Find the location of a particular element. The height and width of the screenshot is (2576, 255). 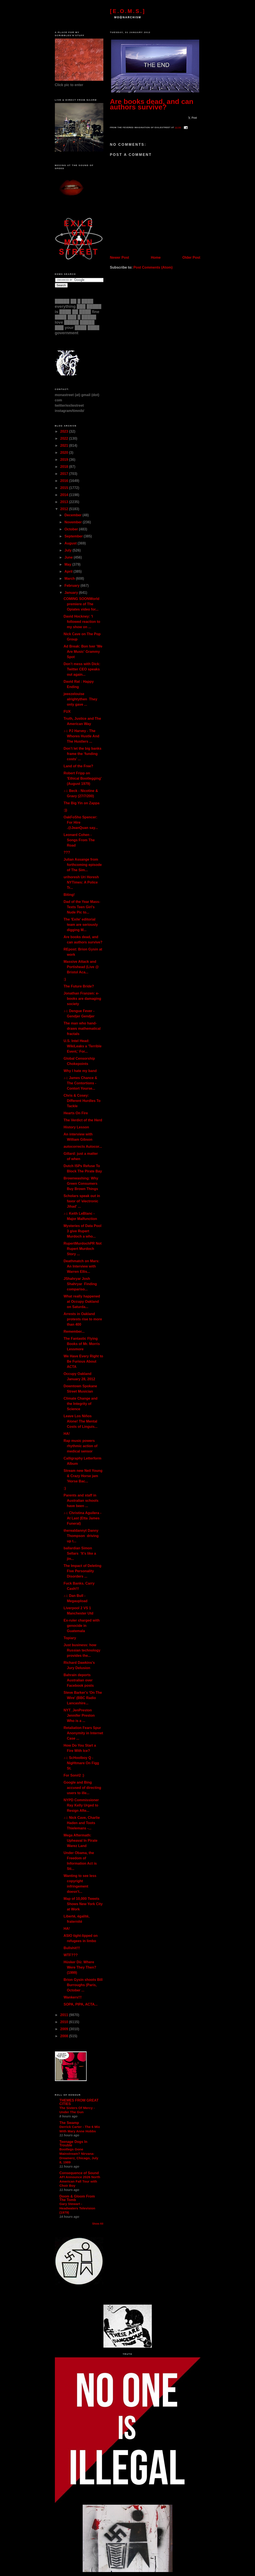

Scholars speak out in favor of 'electronic Jihad' ... is located at coordinates (81, 1201).